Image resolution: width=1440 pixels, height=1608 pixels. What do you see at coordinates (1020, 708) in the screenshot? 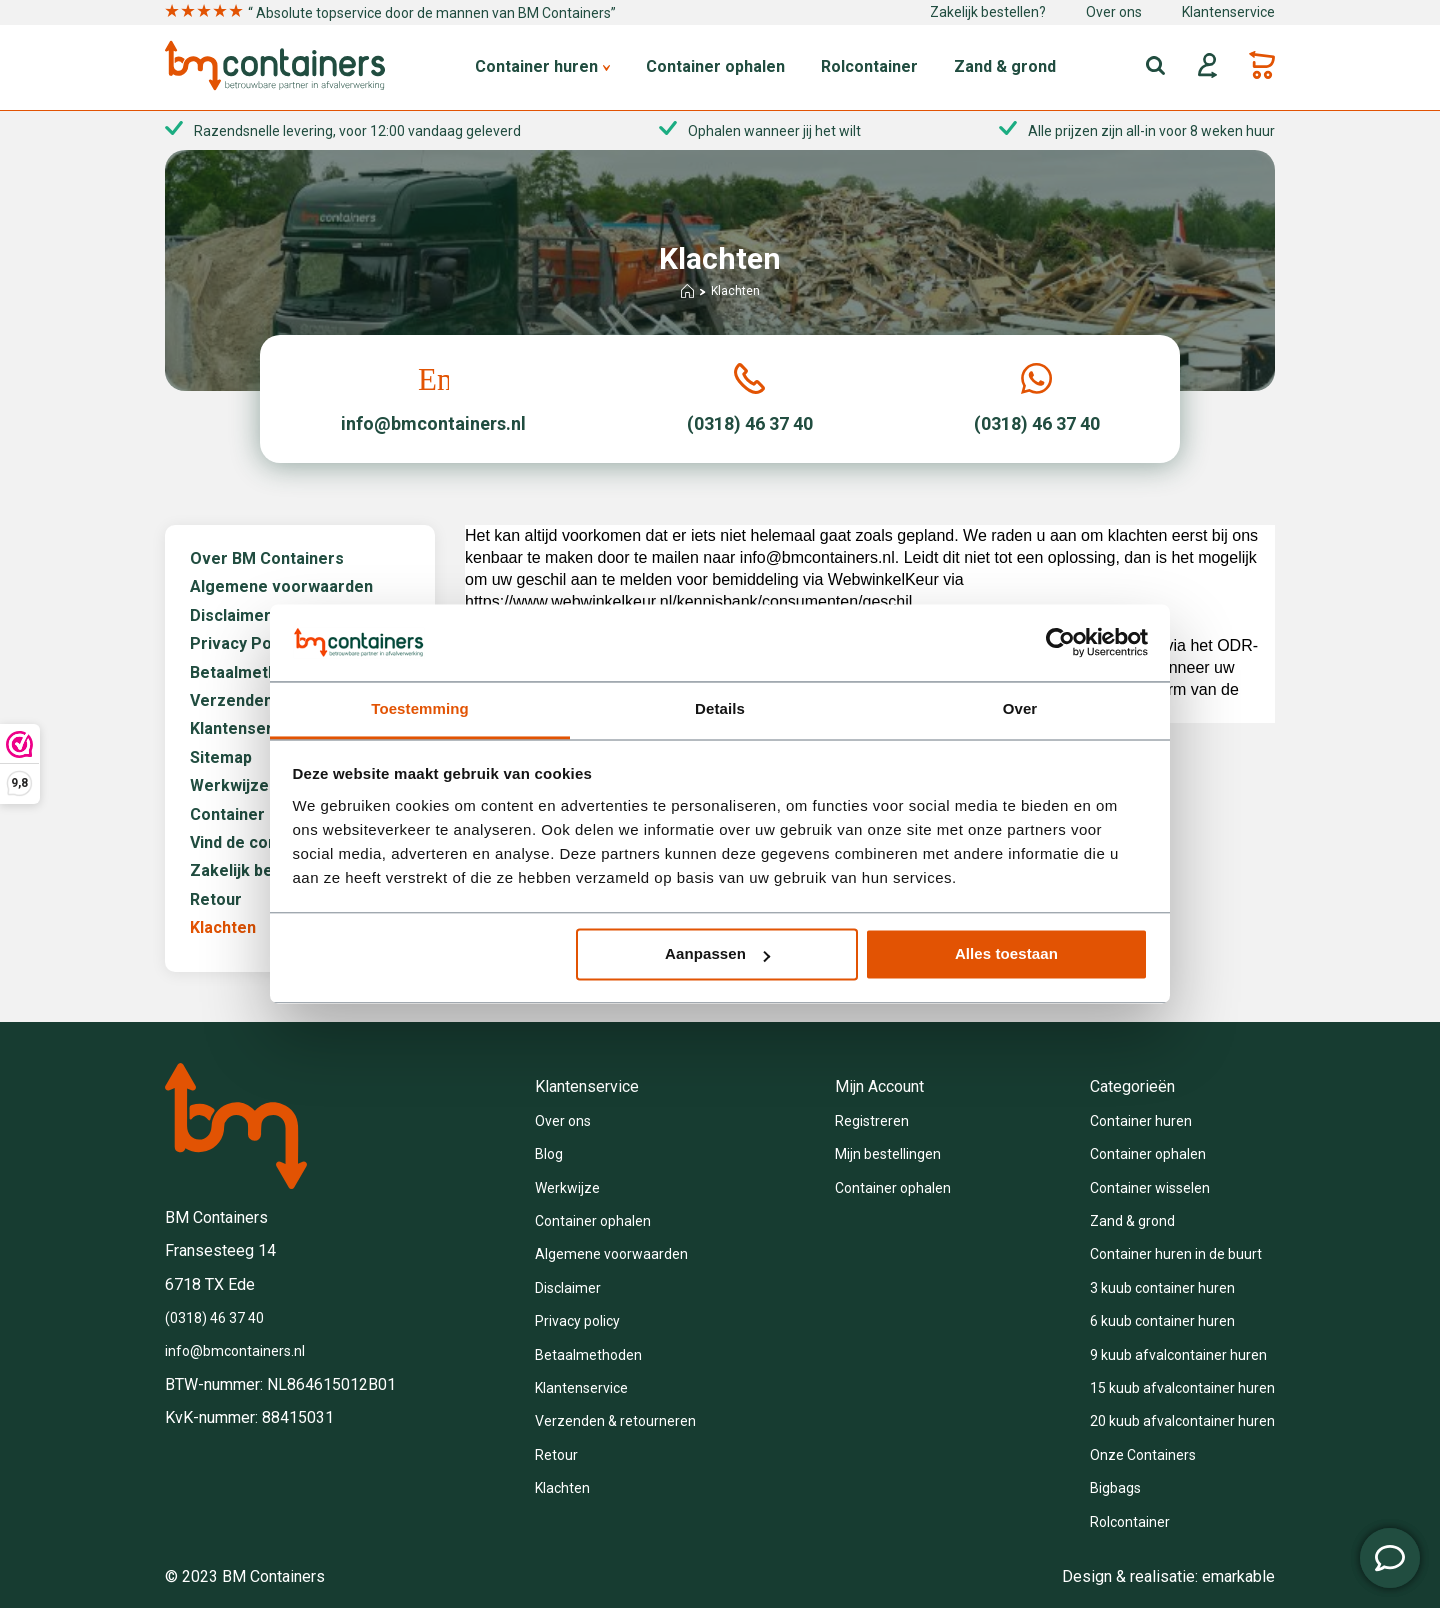
I see `Over [tab]` at bounding box center [1020, 708].